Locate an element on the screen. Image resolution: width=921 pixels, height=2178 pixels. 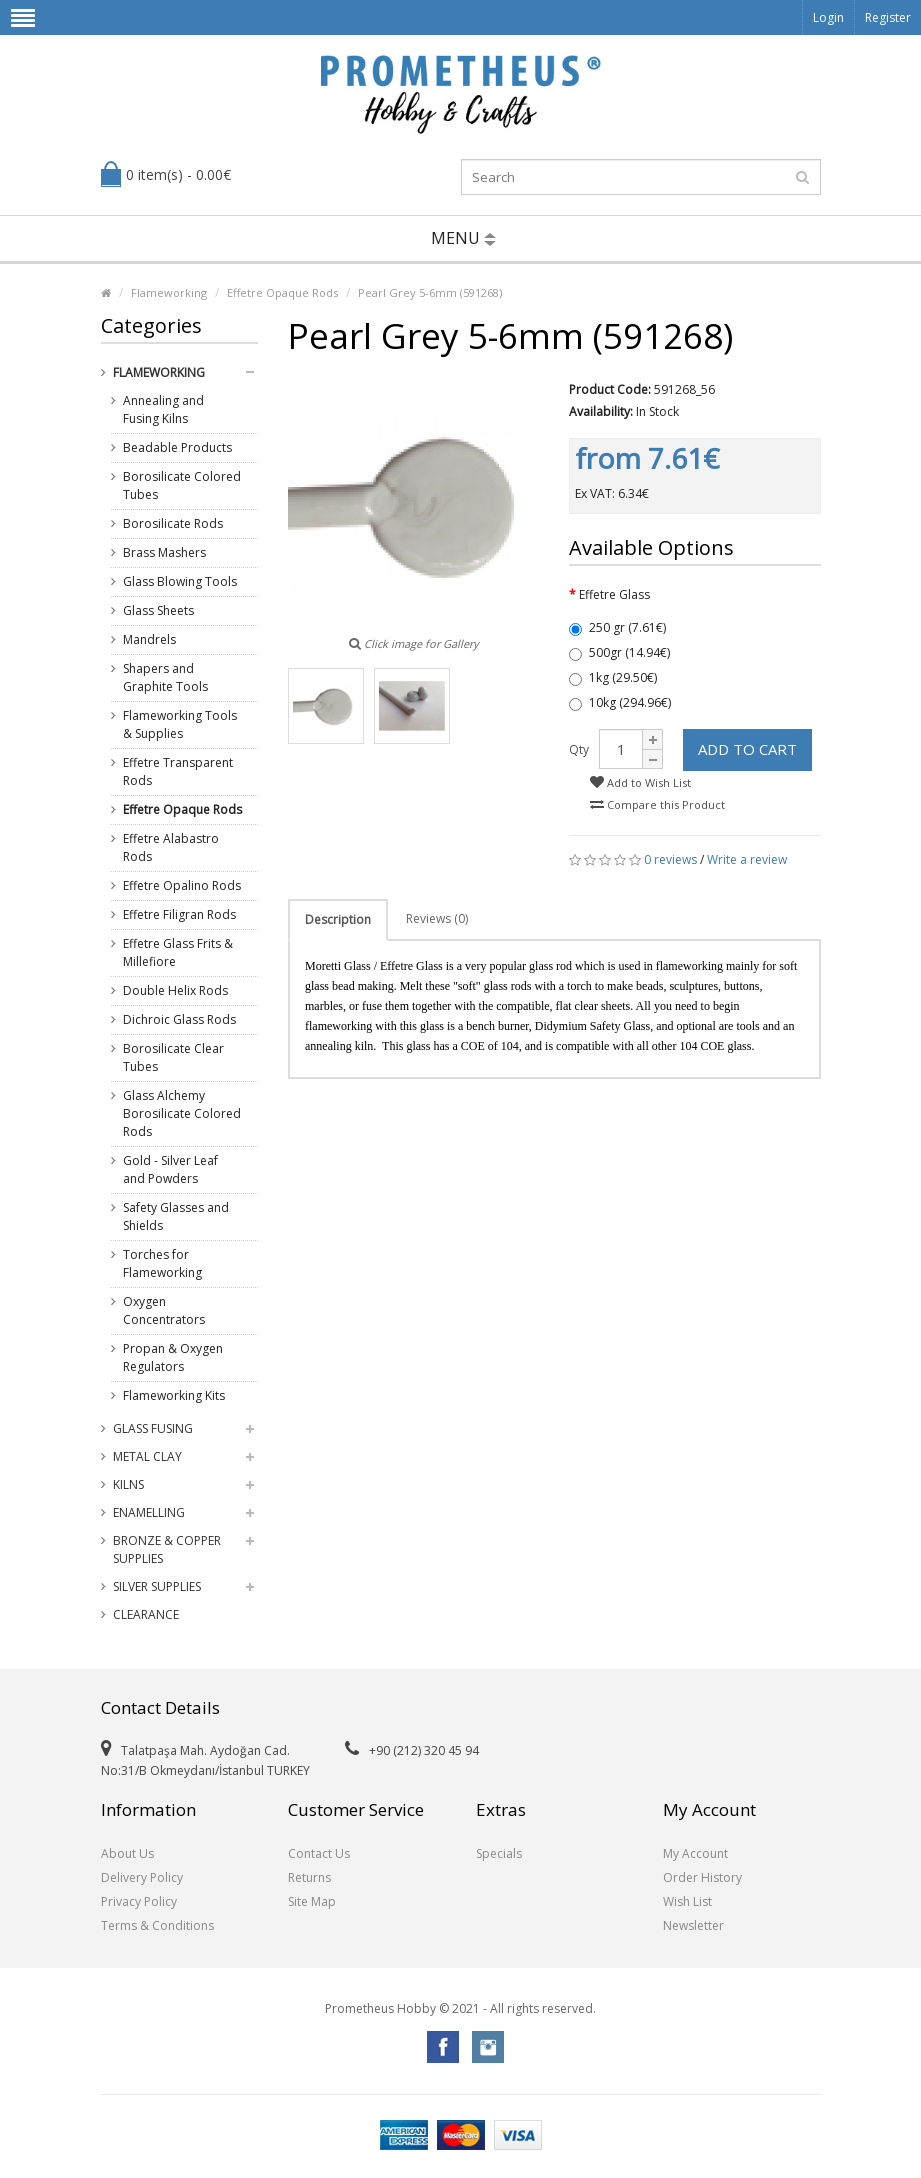
Propan & Oxygen Regulators is located at coordinates (173, 1357).